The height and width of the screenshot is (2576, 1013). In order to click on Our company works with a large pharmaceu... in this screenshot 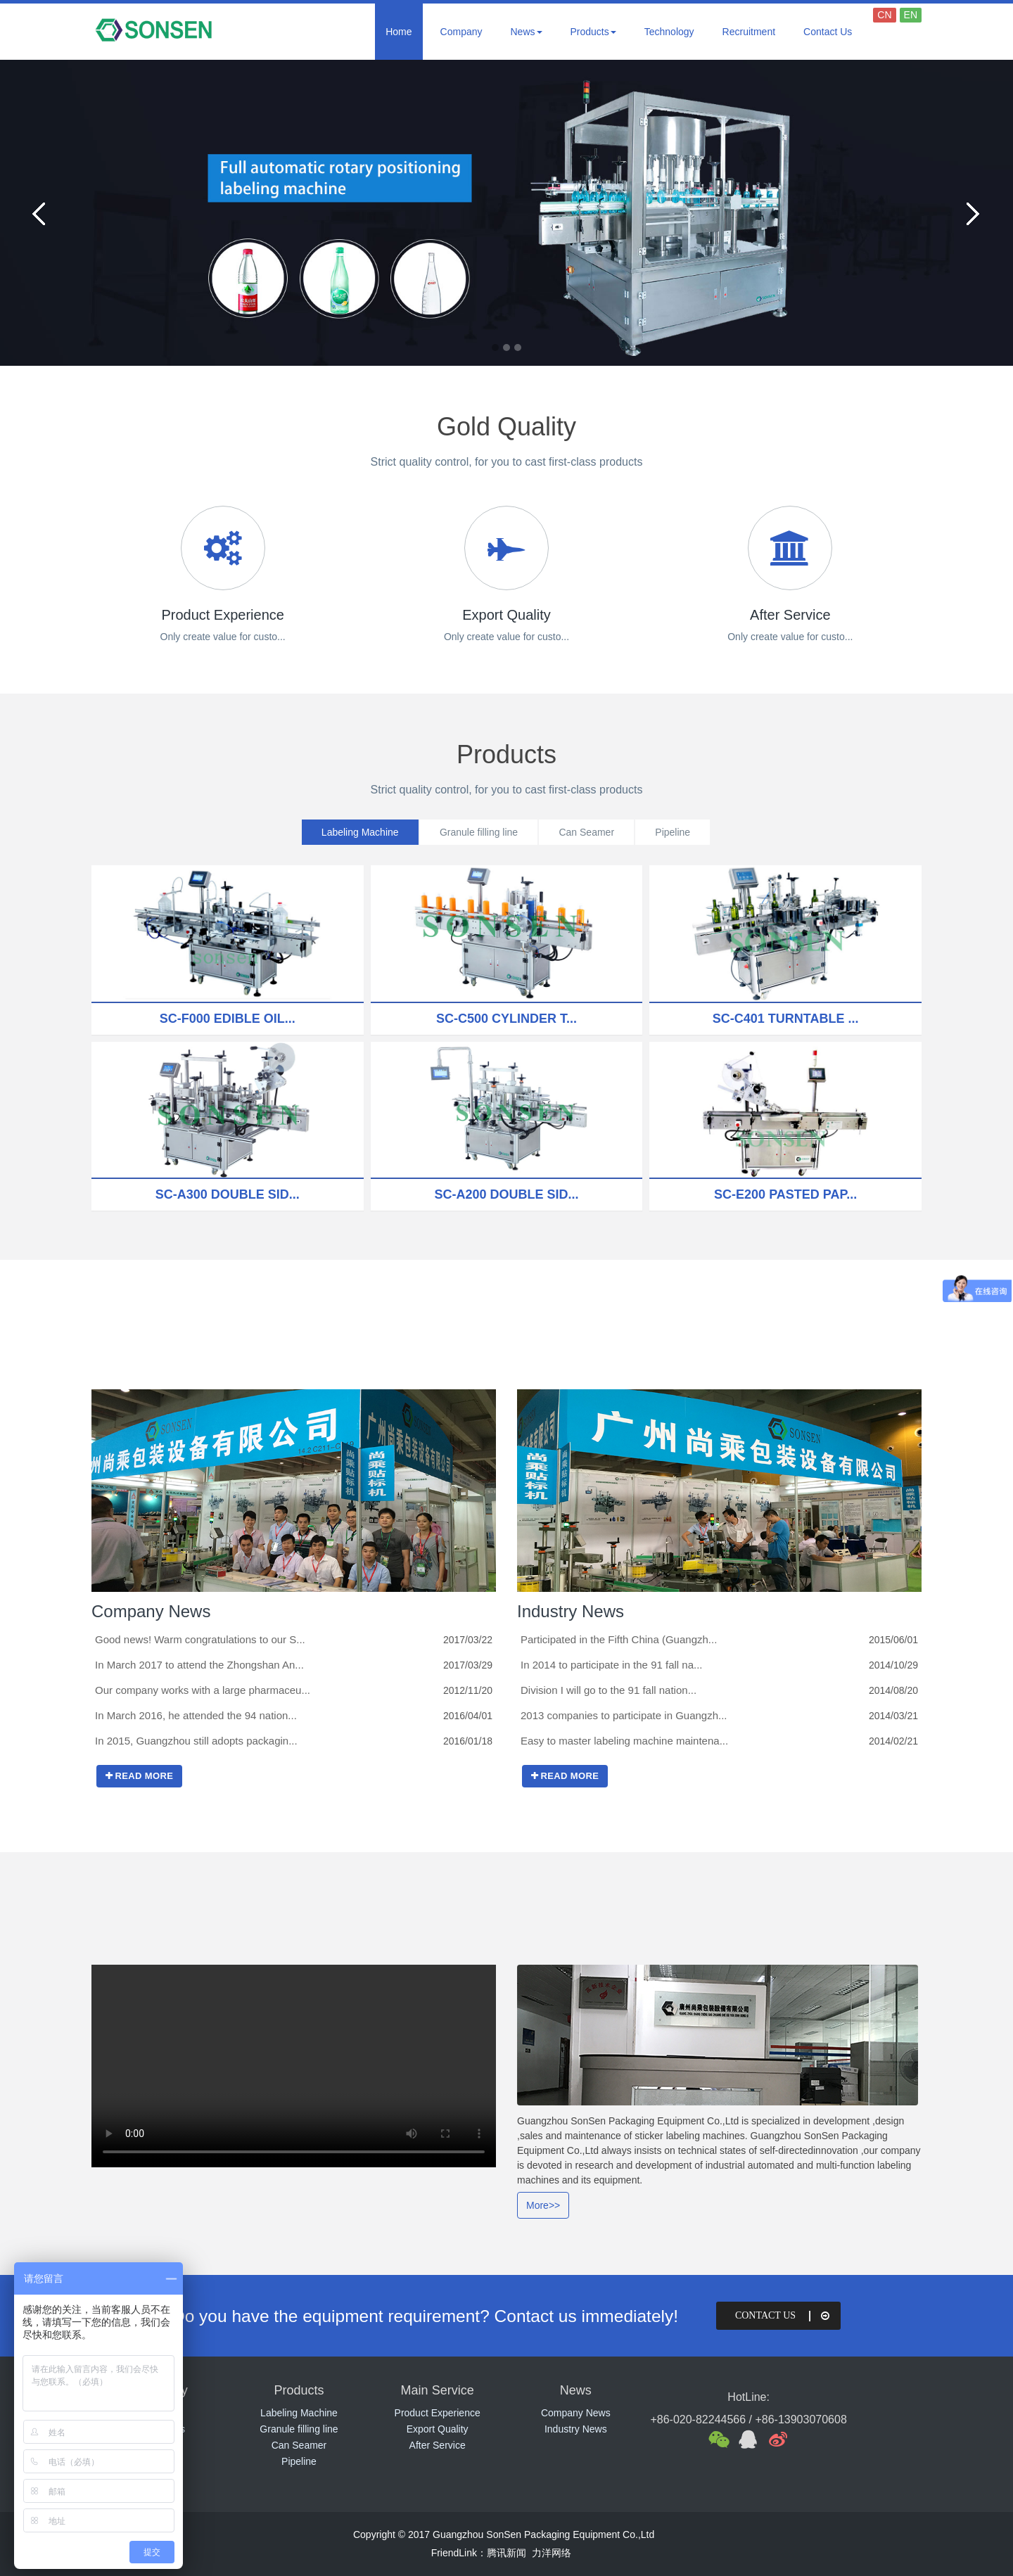, I will do `click(202, 1690)`.